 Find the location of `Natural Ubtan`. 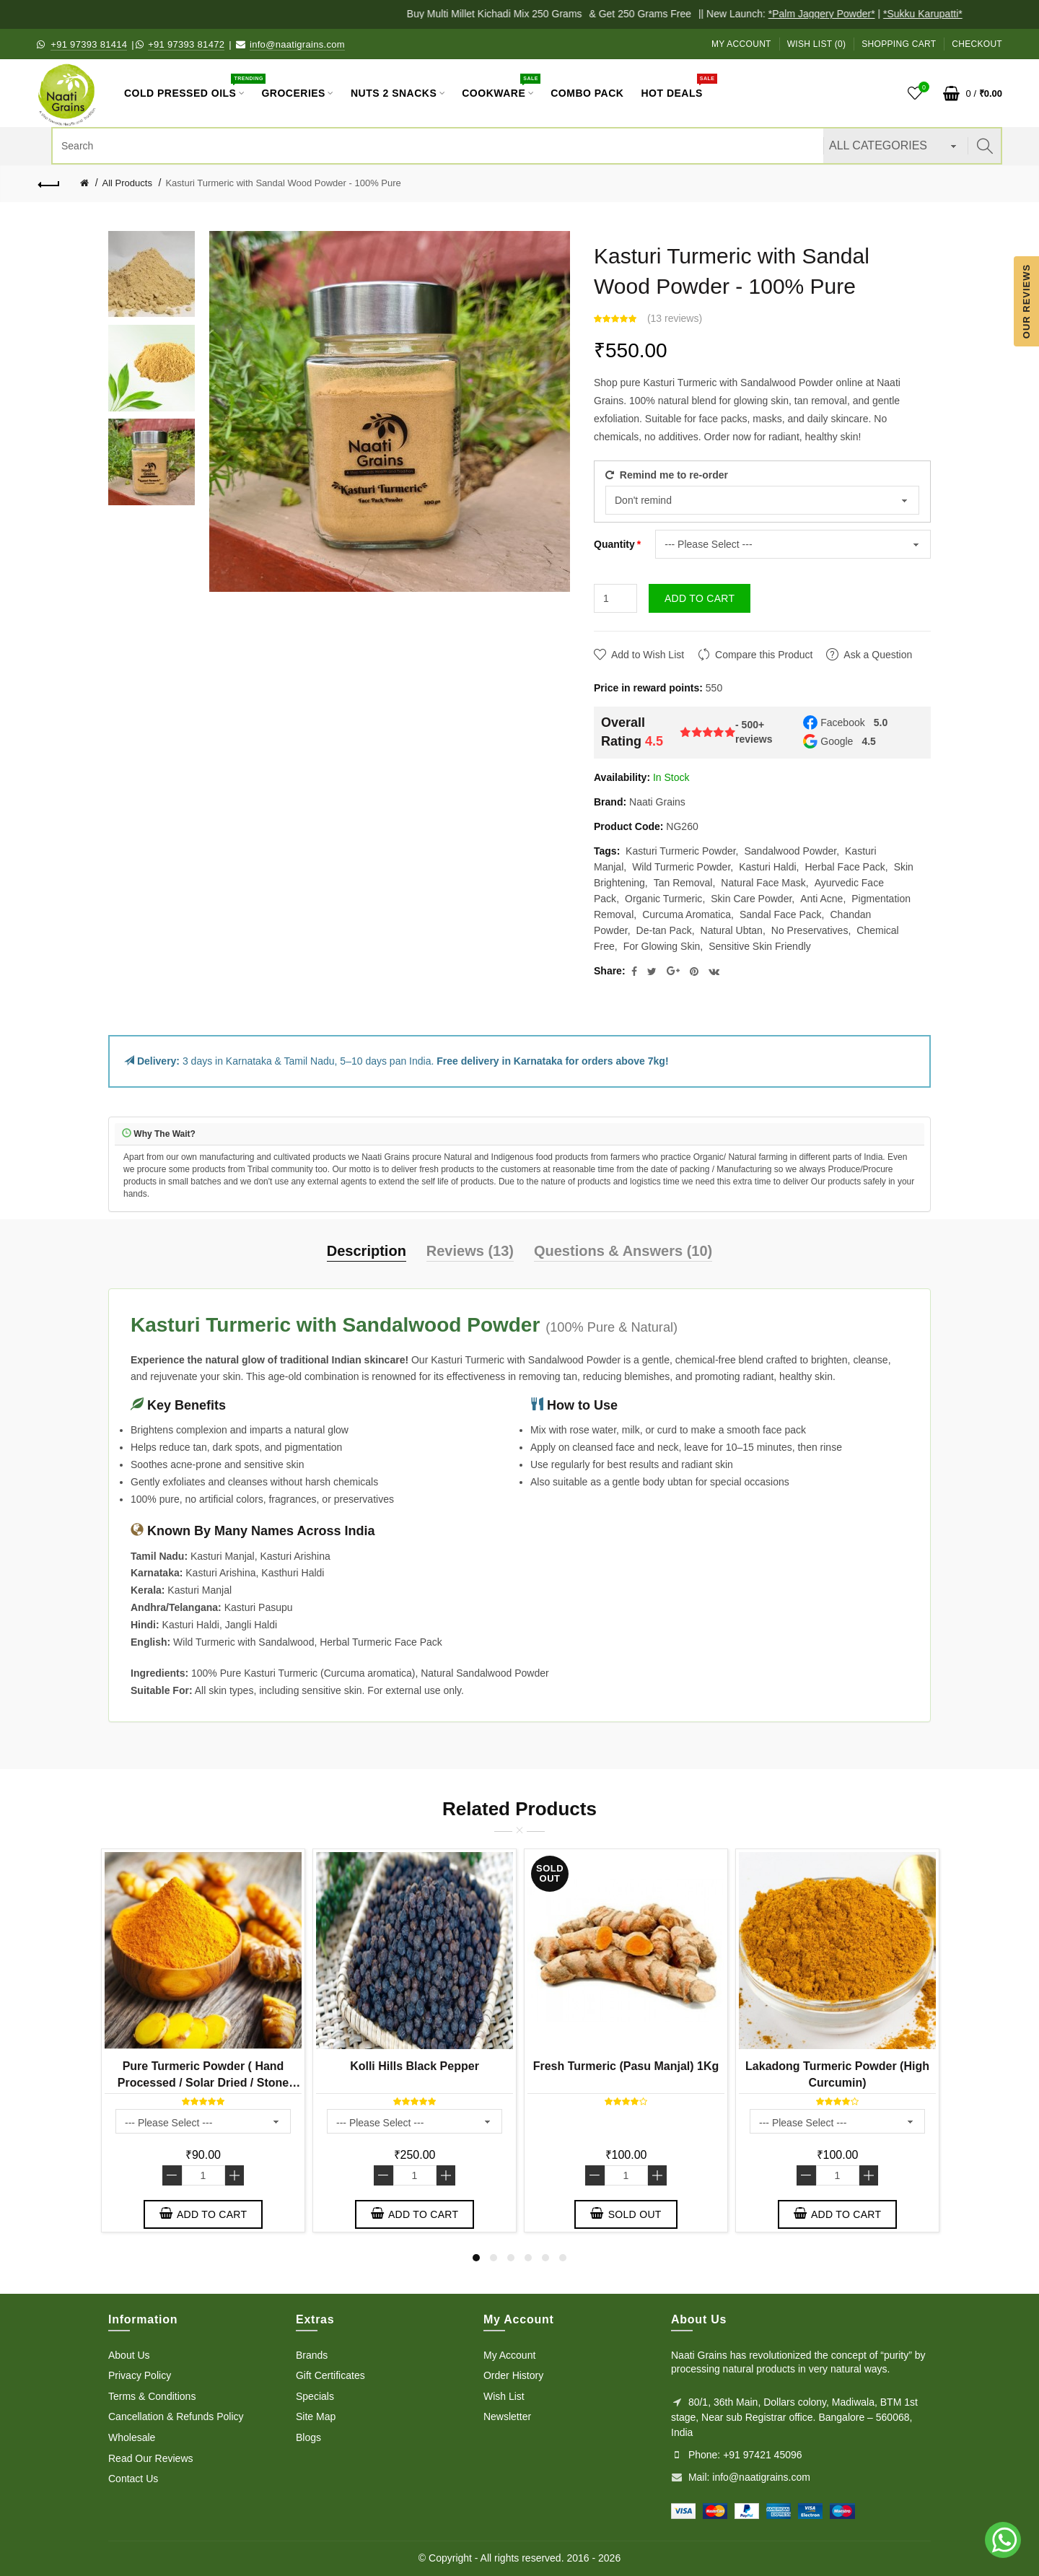

Natural Ubtan is located at coordinates (732, 930).